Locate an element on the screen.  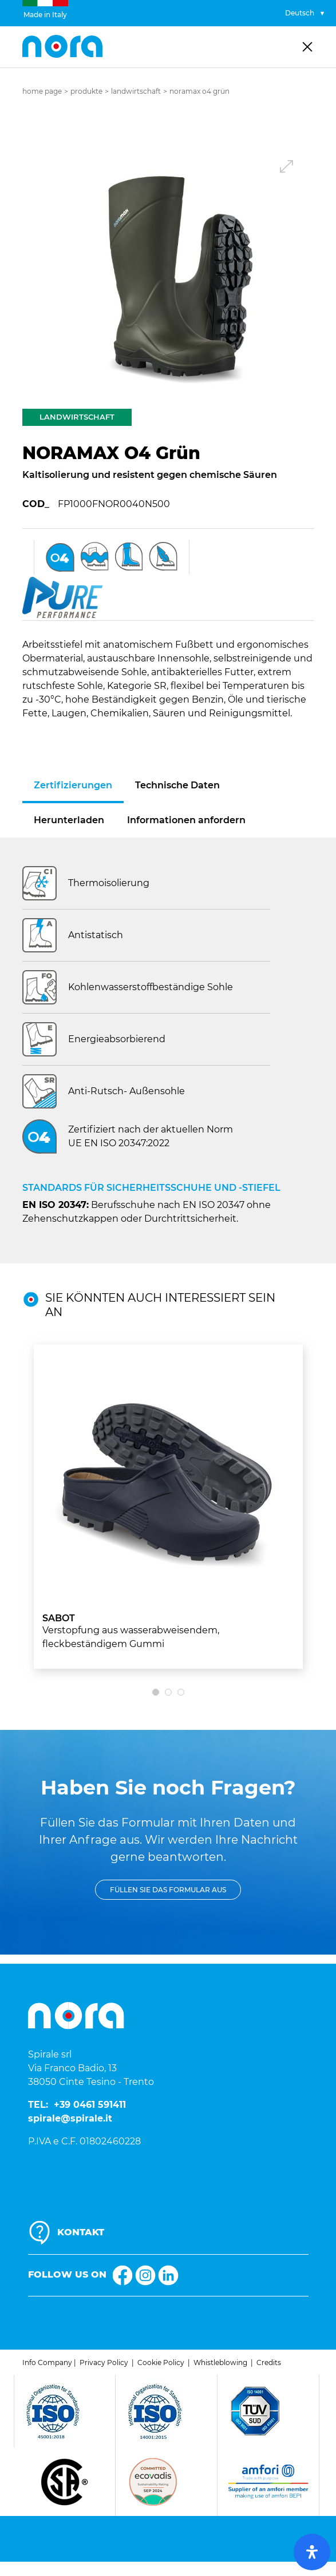
[Toggle navigation] is located at coordinates (307, 47).